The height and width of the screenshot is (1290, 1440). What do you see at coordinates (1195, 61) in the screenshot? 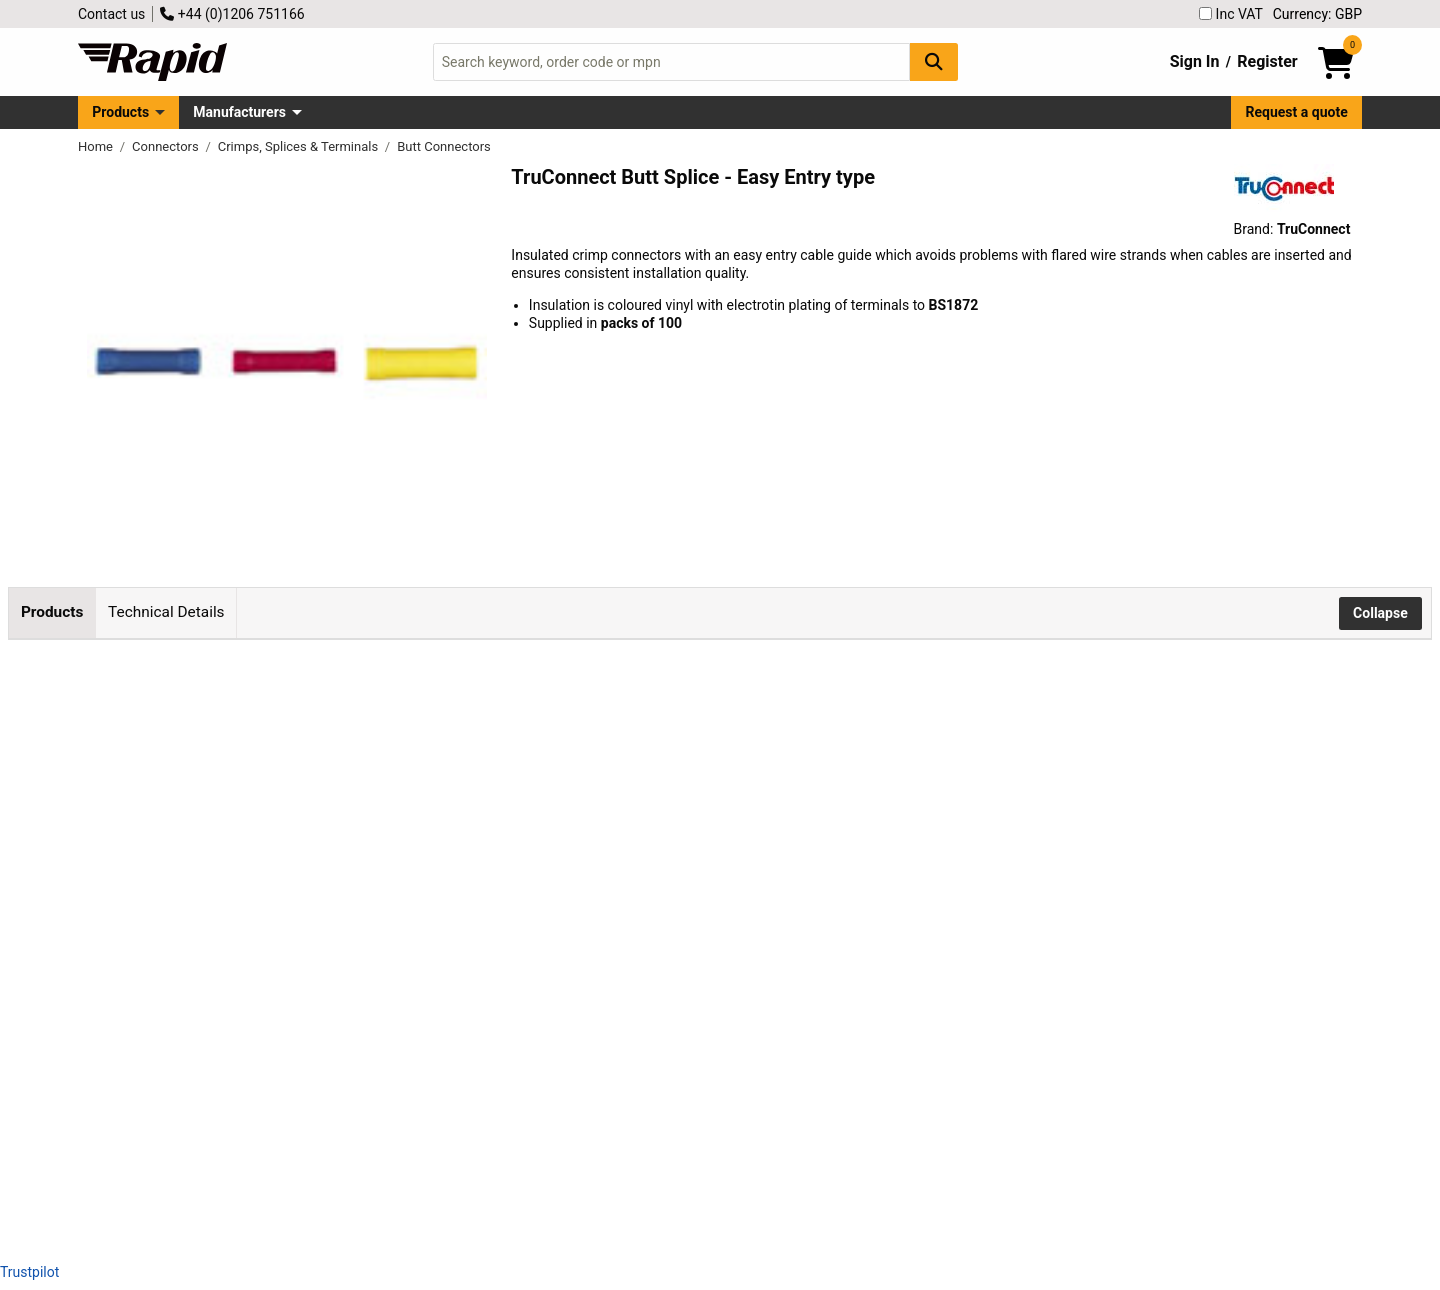
I see `Sign In` at bounding box center [1195, 61].